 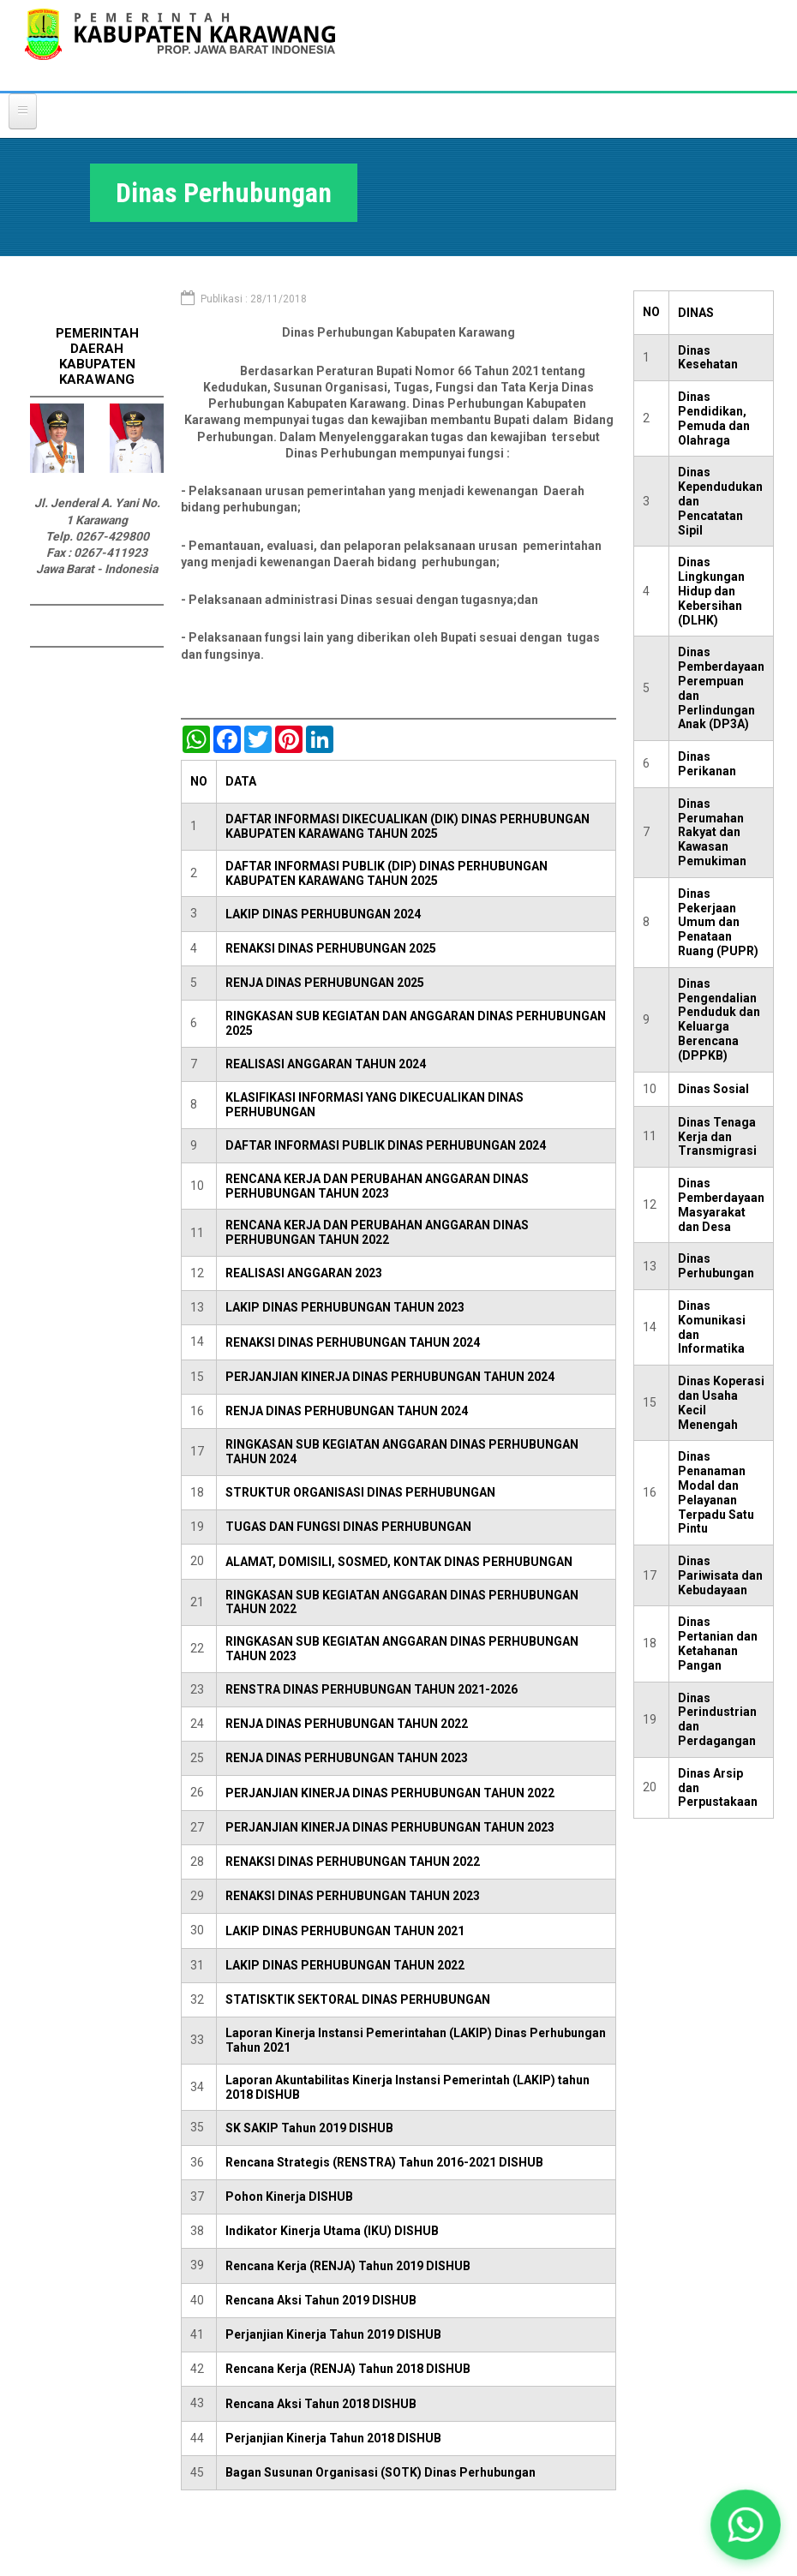 I want to click on RENCANA KERJA DAN PERUBAHAN ANGGARAN DINAS PERHUBUNGAN TAHUN 2022, so click(x=377, y=1232).